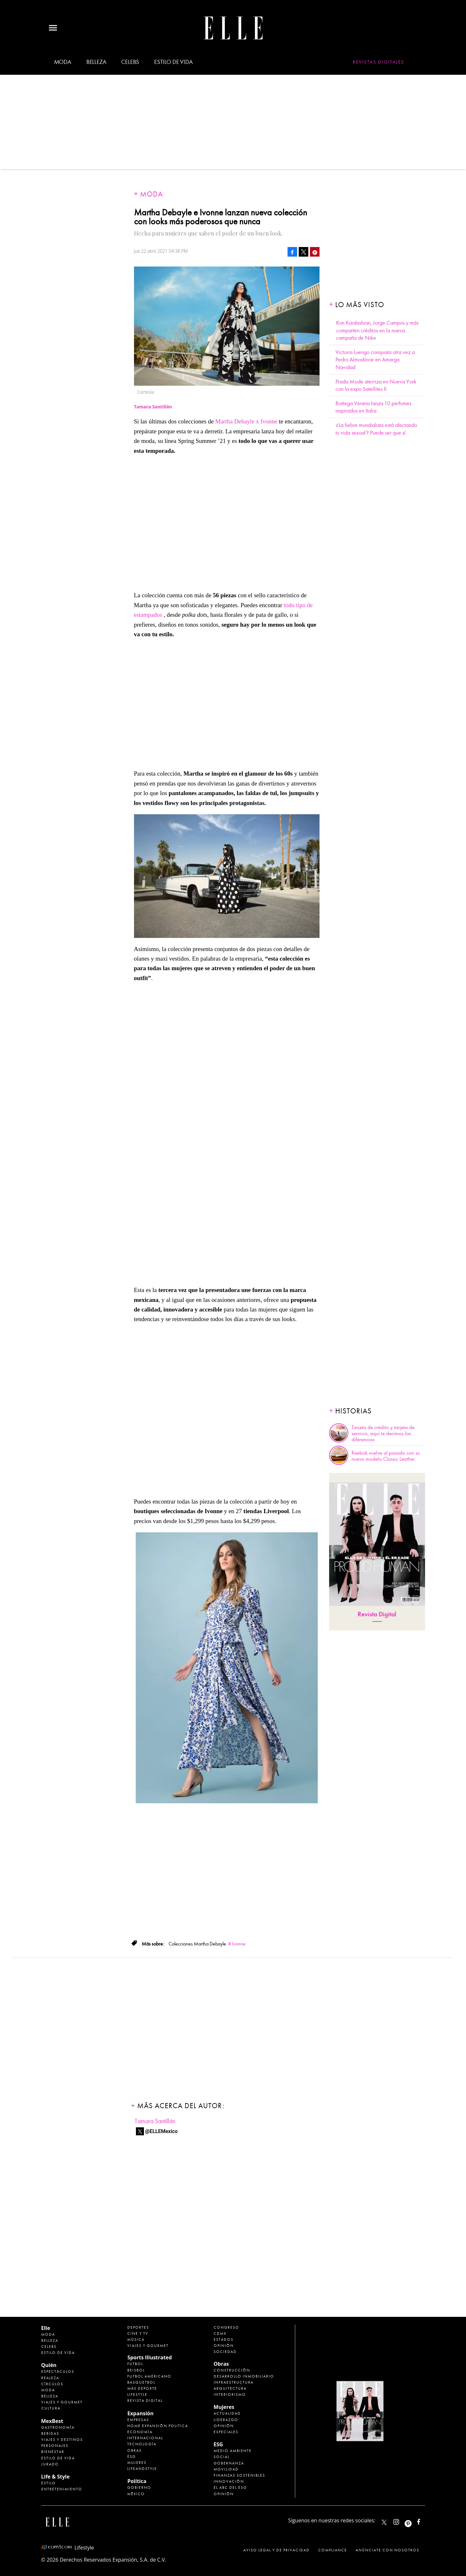 The image size is (466, 2576). Describe the element at coordinates (52, 2421) in the screenshot. I see `MexBest` at that location.